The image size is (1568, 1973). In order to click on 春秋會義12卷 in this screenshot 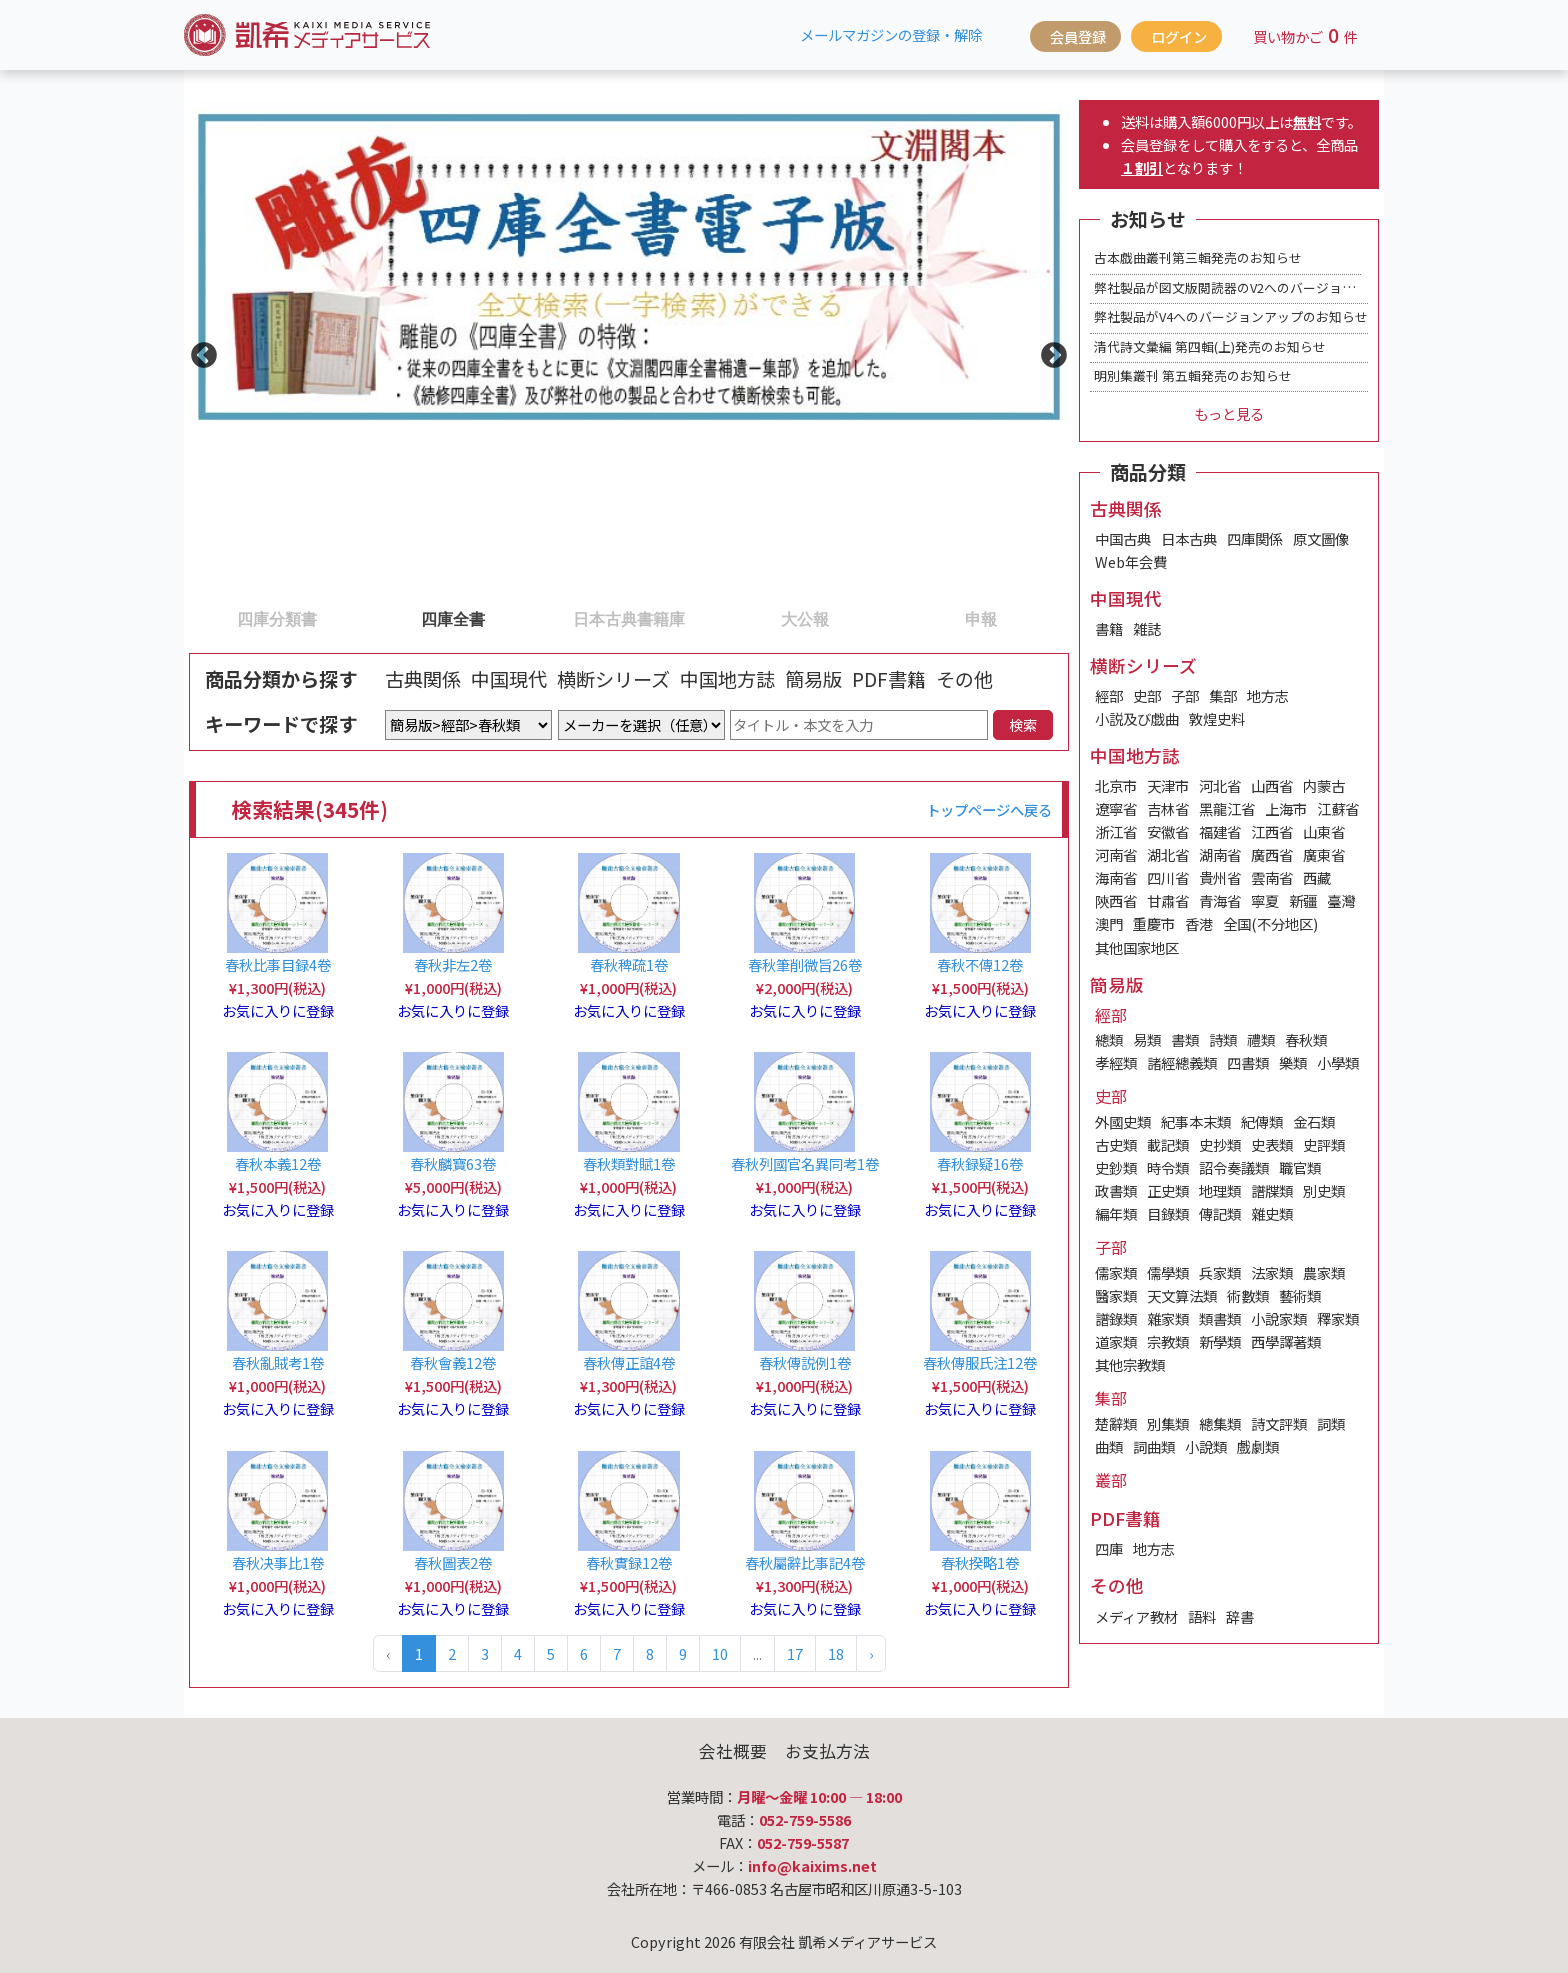, I will do `click(453, 1362)`.